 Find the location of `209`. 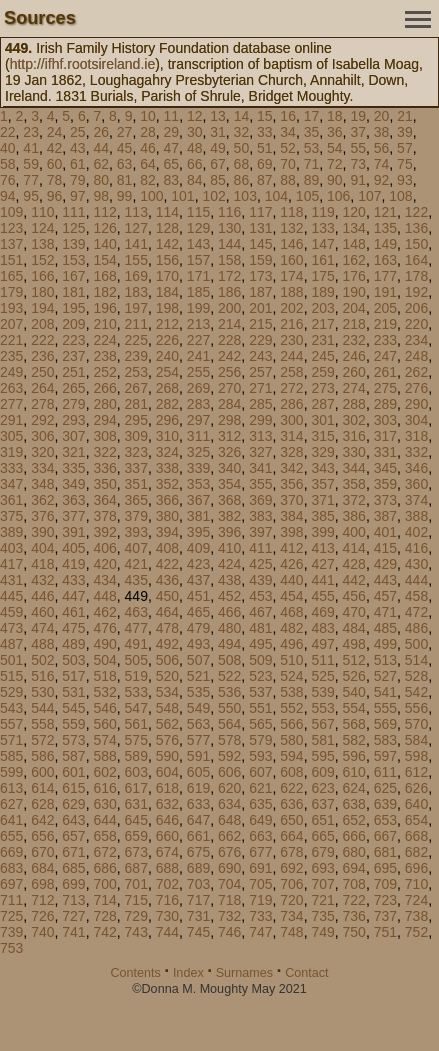

209 is located at coordinates (73, 324).